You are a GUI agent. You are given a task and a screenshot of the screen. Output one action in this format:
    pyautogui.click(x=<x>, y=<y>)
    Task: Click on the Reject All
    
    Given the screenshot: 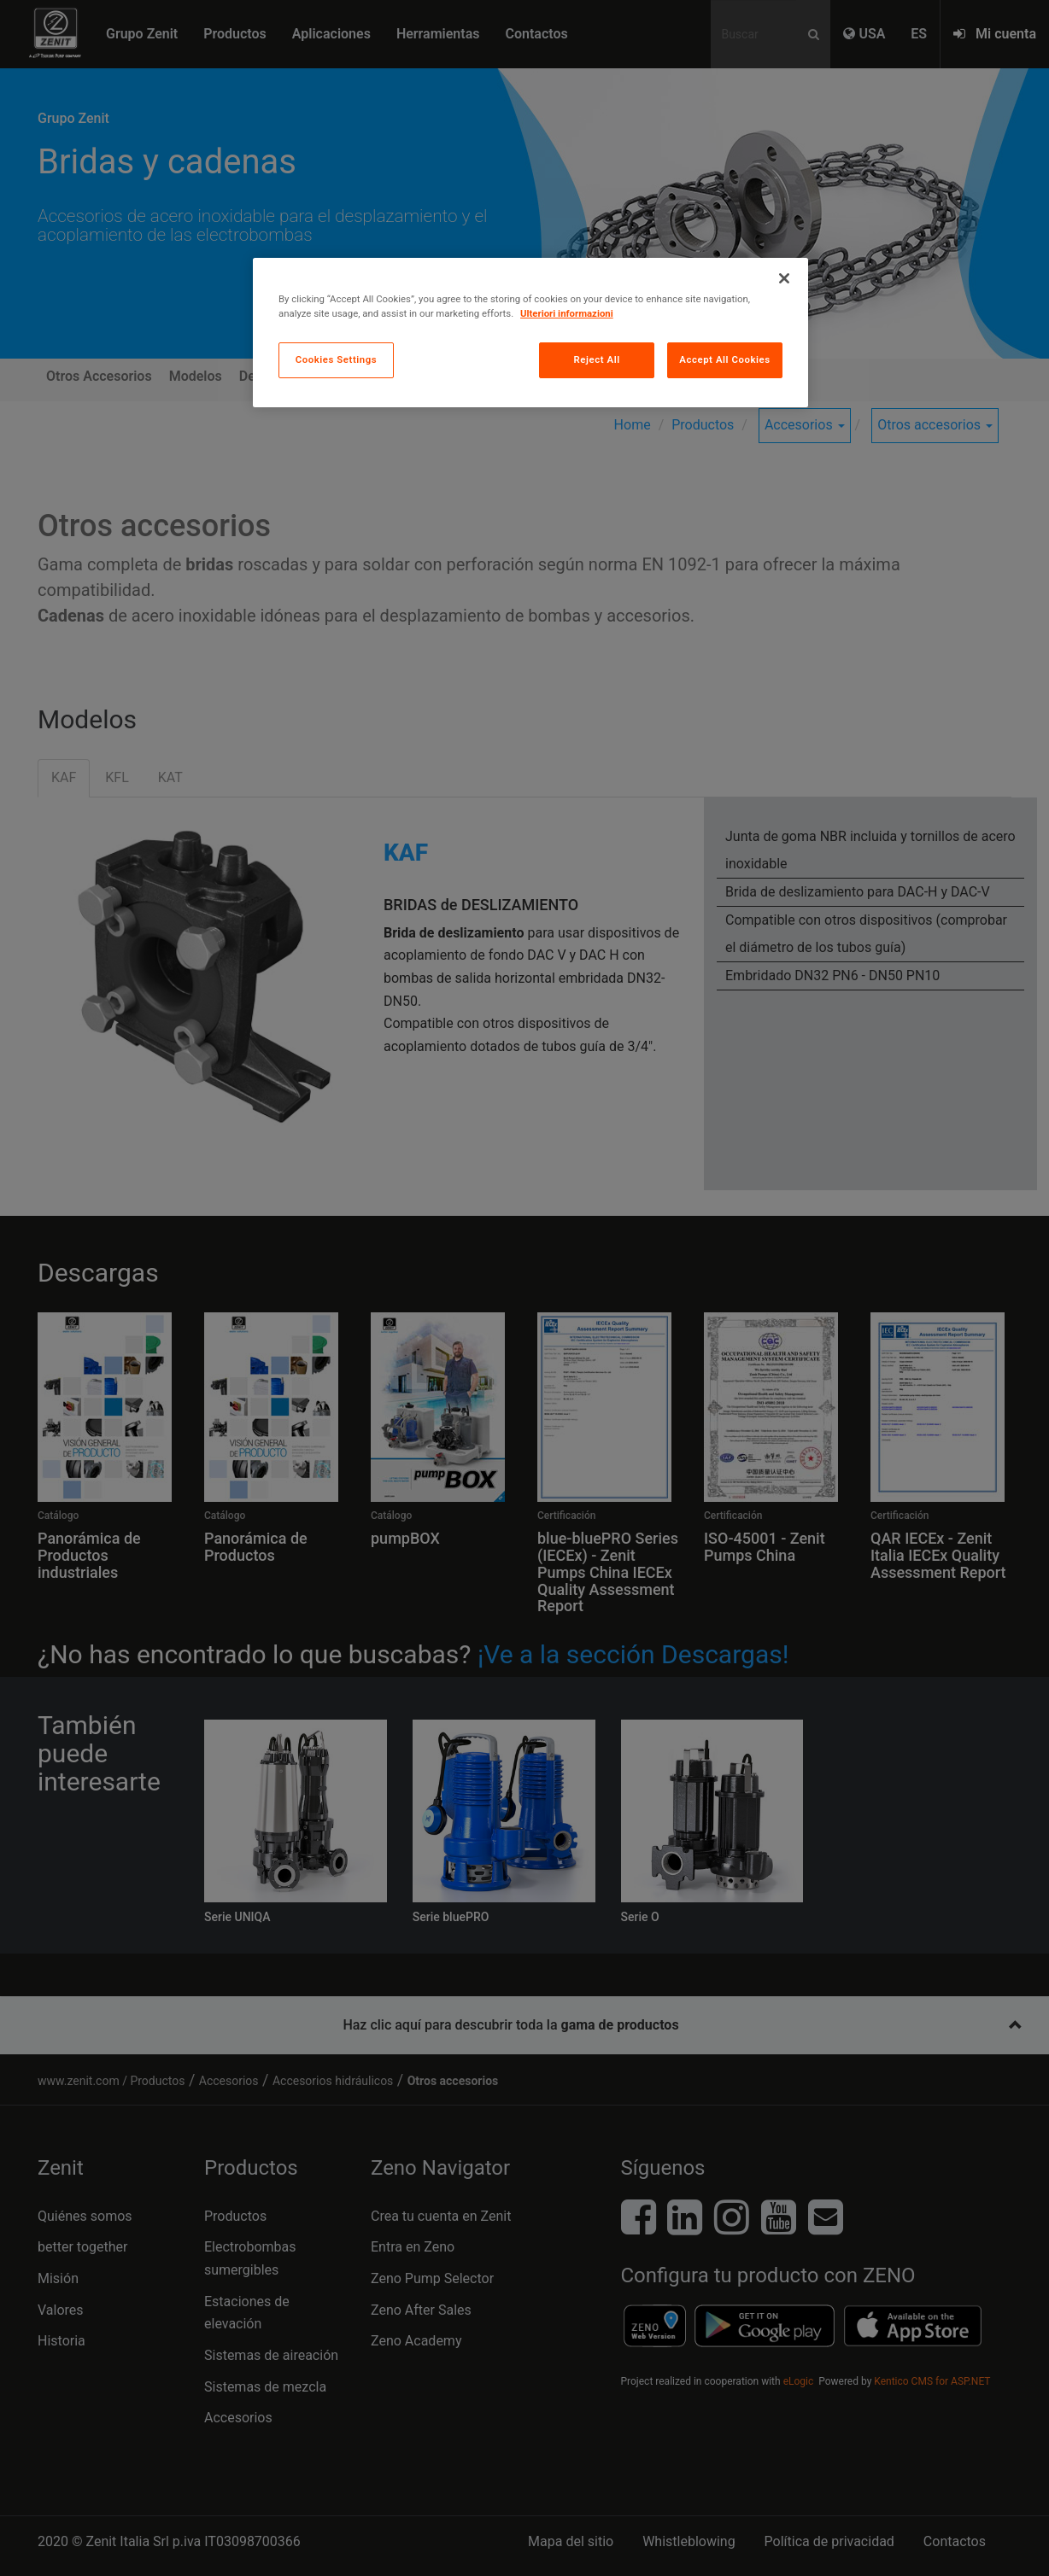 What is the action you would take?
    pyautogui.click(x=597, y=359)
    